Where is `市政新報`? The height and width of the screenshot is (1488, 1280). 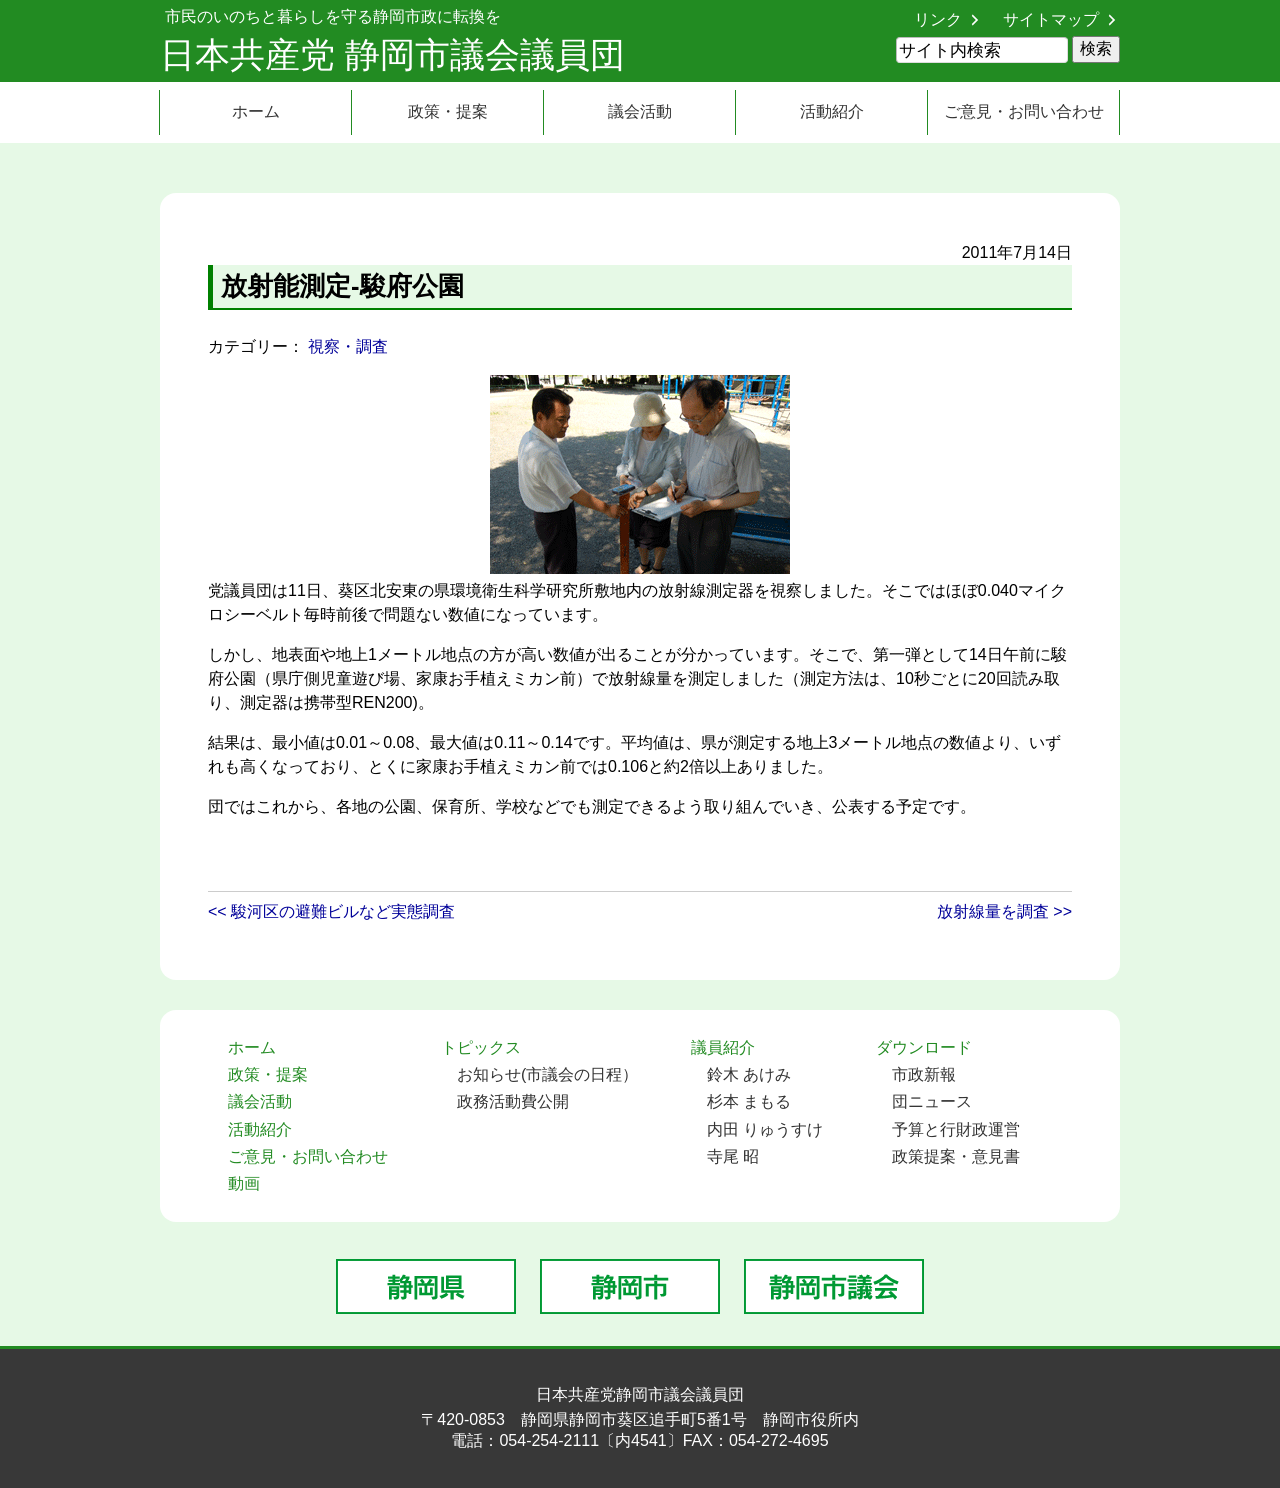
市政新報 is located at coordinates (924, 1074).